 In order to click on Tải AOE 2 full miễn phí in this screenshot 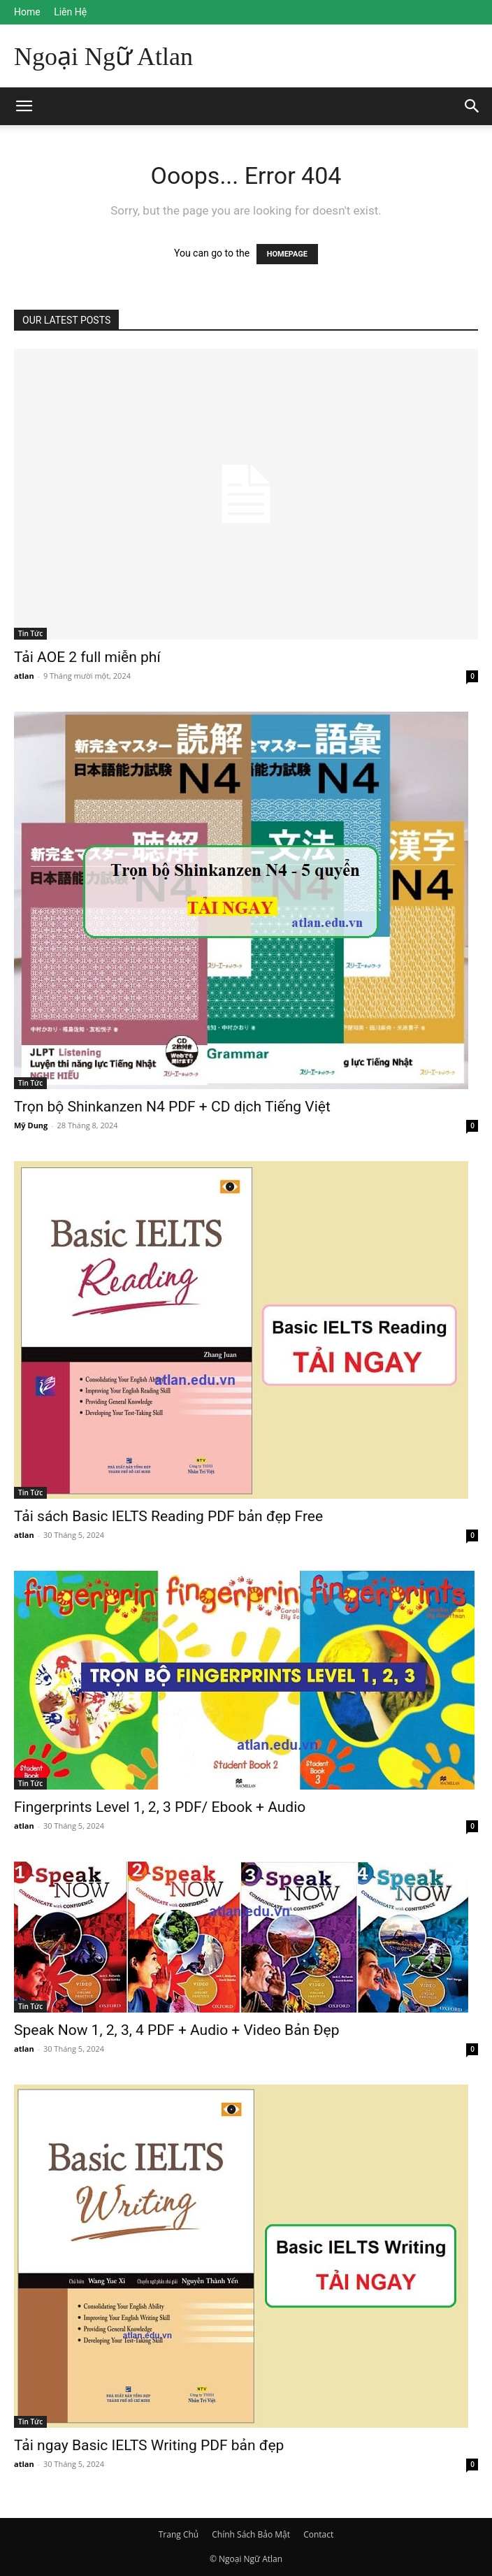, I will do `click(87, 657)`.